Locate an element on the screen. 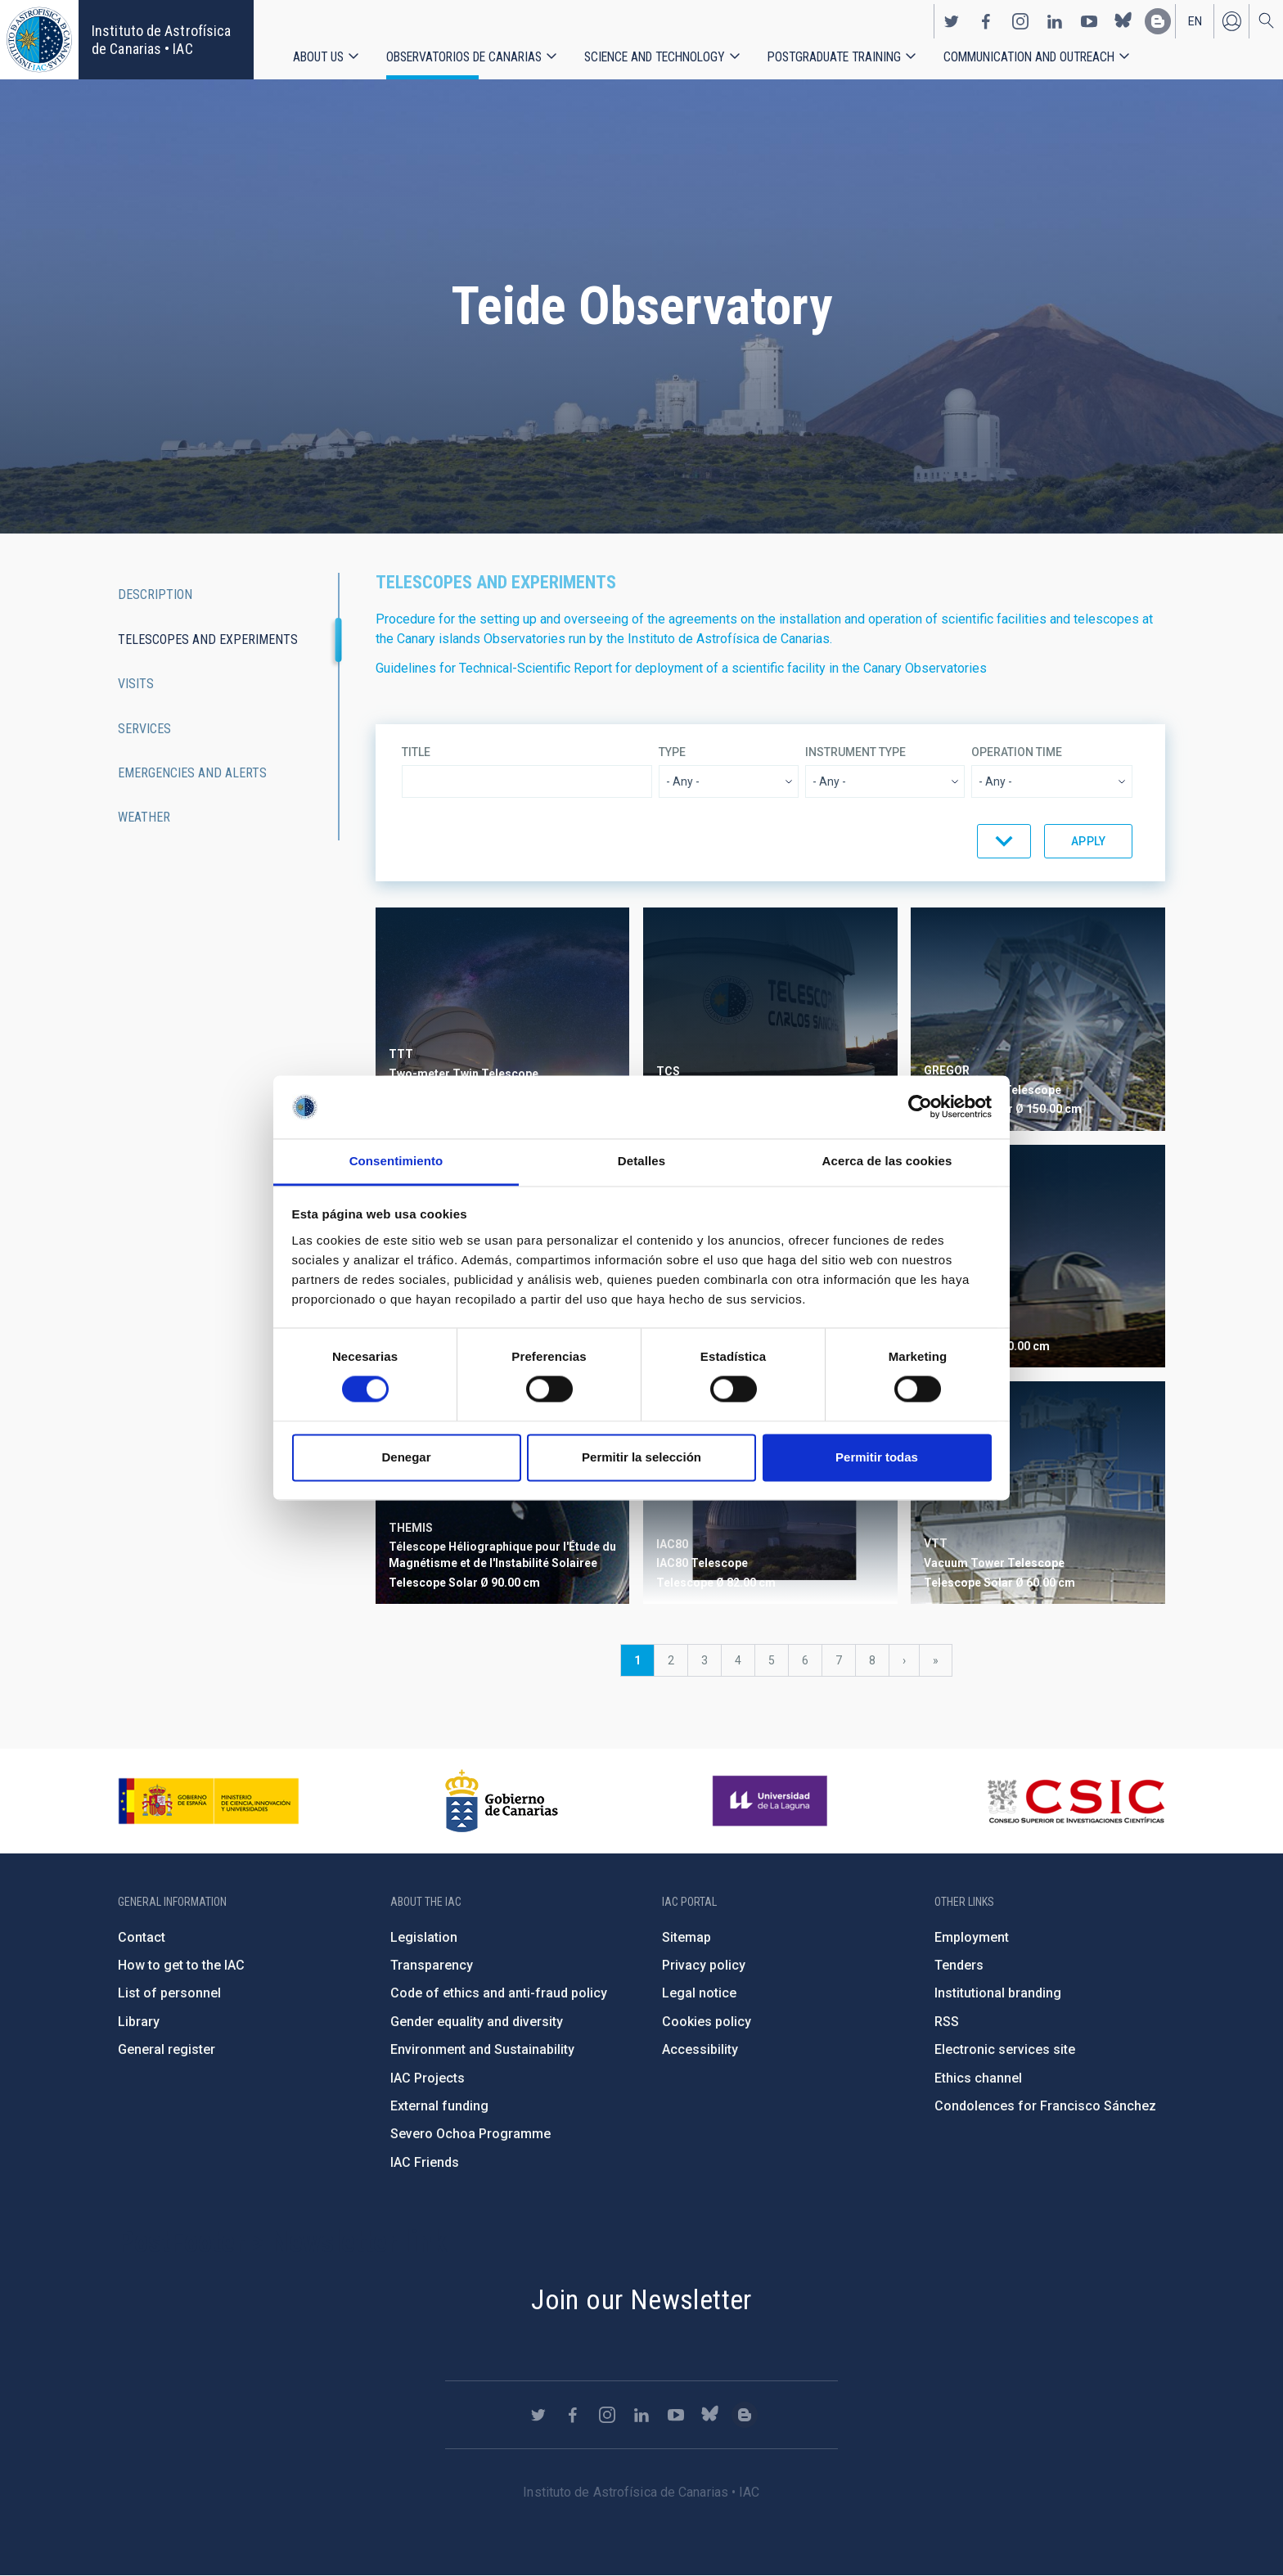 Image resolution: width=1283 pixels, height=2576 pixels. About us is located at coordinates (318, 57).